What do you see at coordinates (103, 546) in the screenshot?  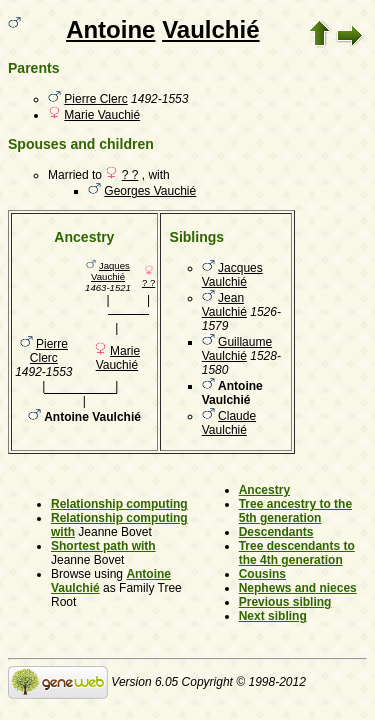 I see `Shortest path with` at bounding box center [103, 546].